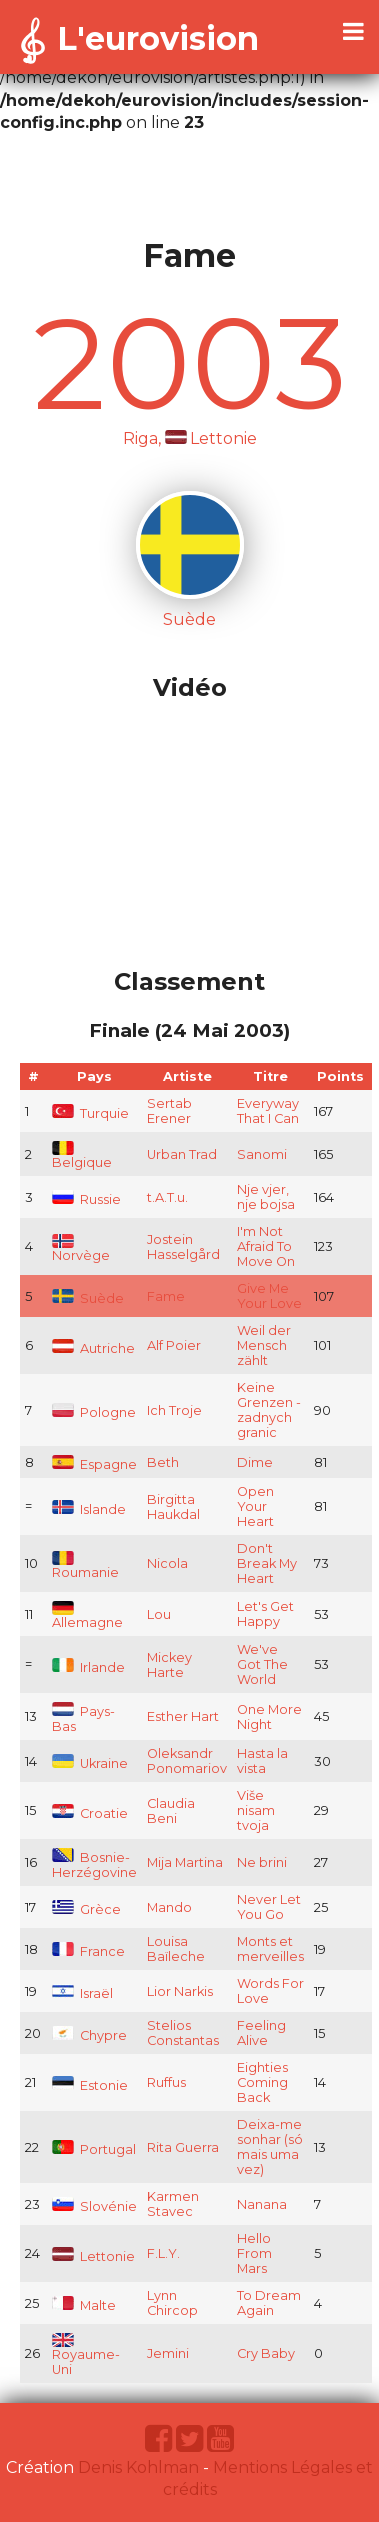 The height and width of the screenshot is (2522, 379). What do you see at coordinates (266, 1246) in the screenshot?
I see `I'm Not Afraid To Move On` at bounding box center [266, 1246].